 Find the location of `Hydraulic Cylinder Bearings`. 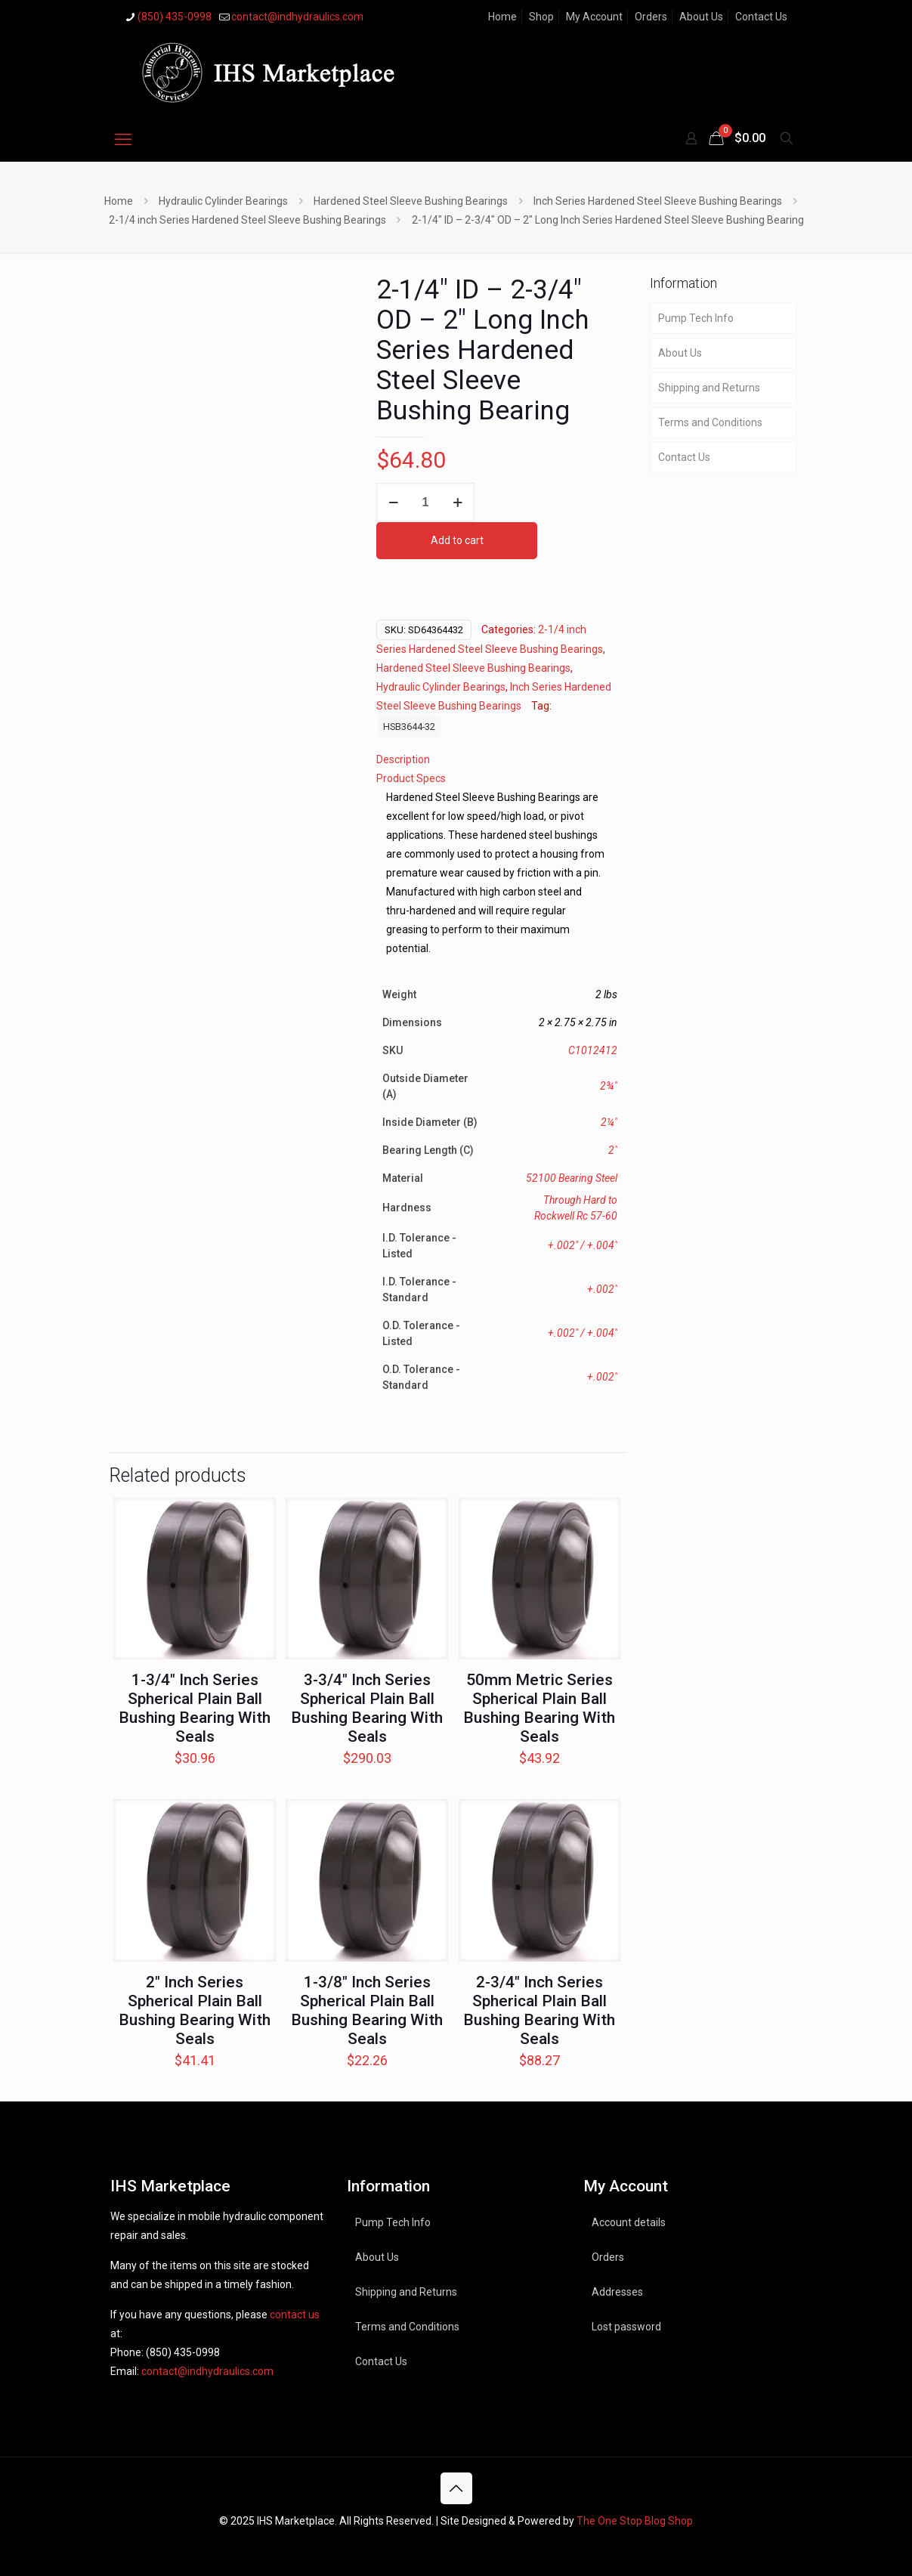

Hydraulic Cylinder Bearings is located at coordinates (223, 201).